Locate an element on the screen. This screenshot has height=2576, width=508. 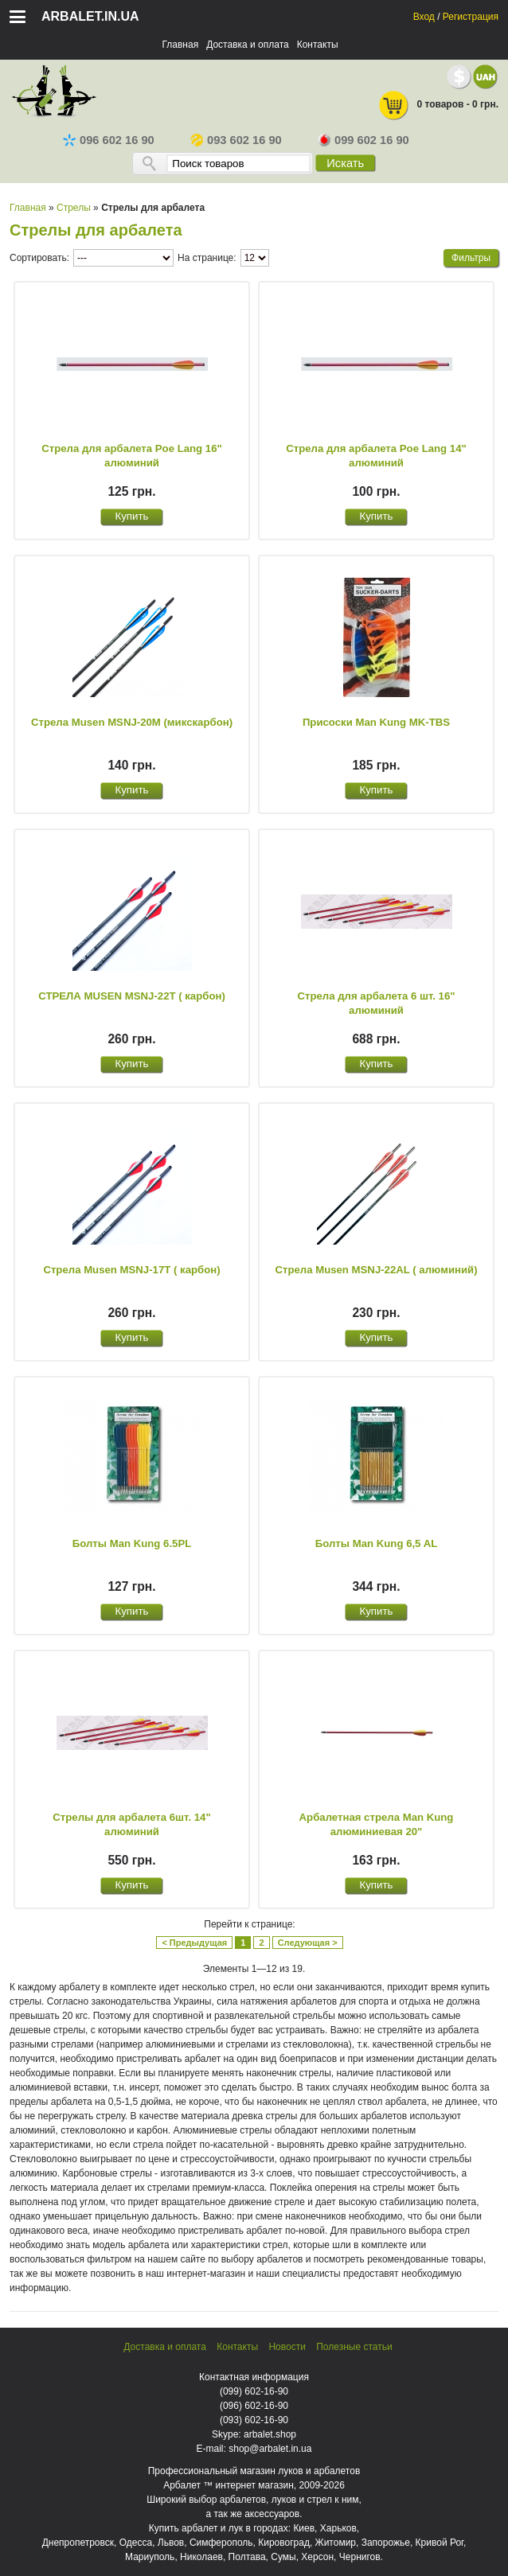
Болты Man Kung 6.5PL is located at coordinates (132, 1543).